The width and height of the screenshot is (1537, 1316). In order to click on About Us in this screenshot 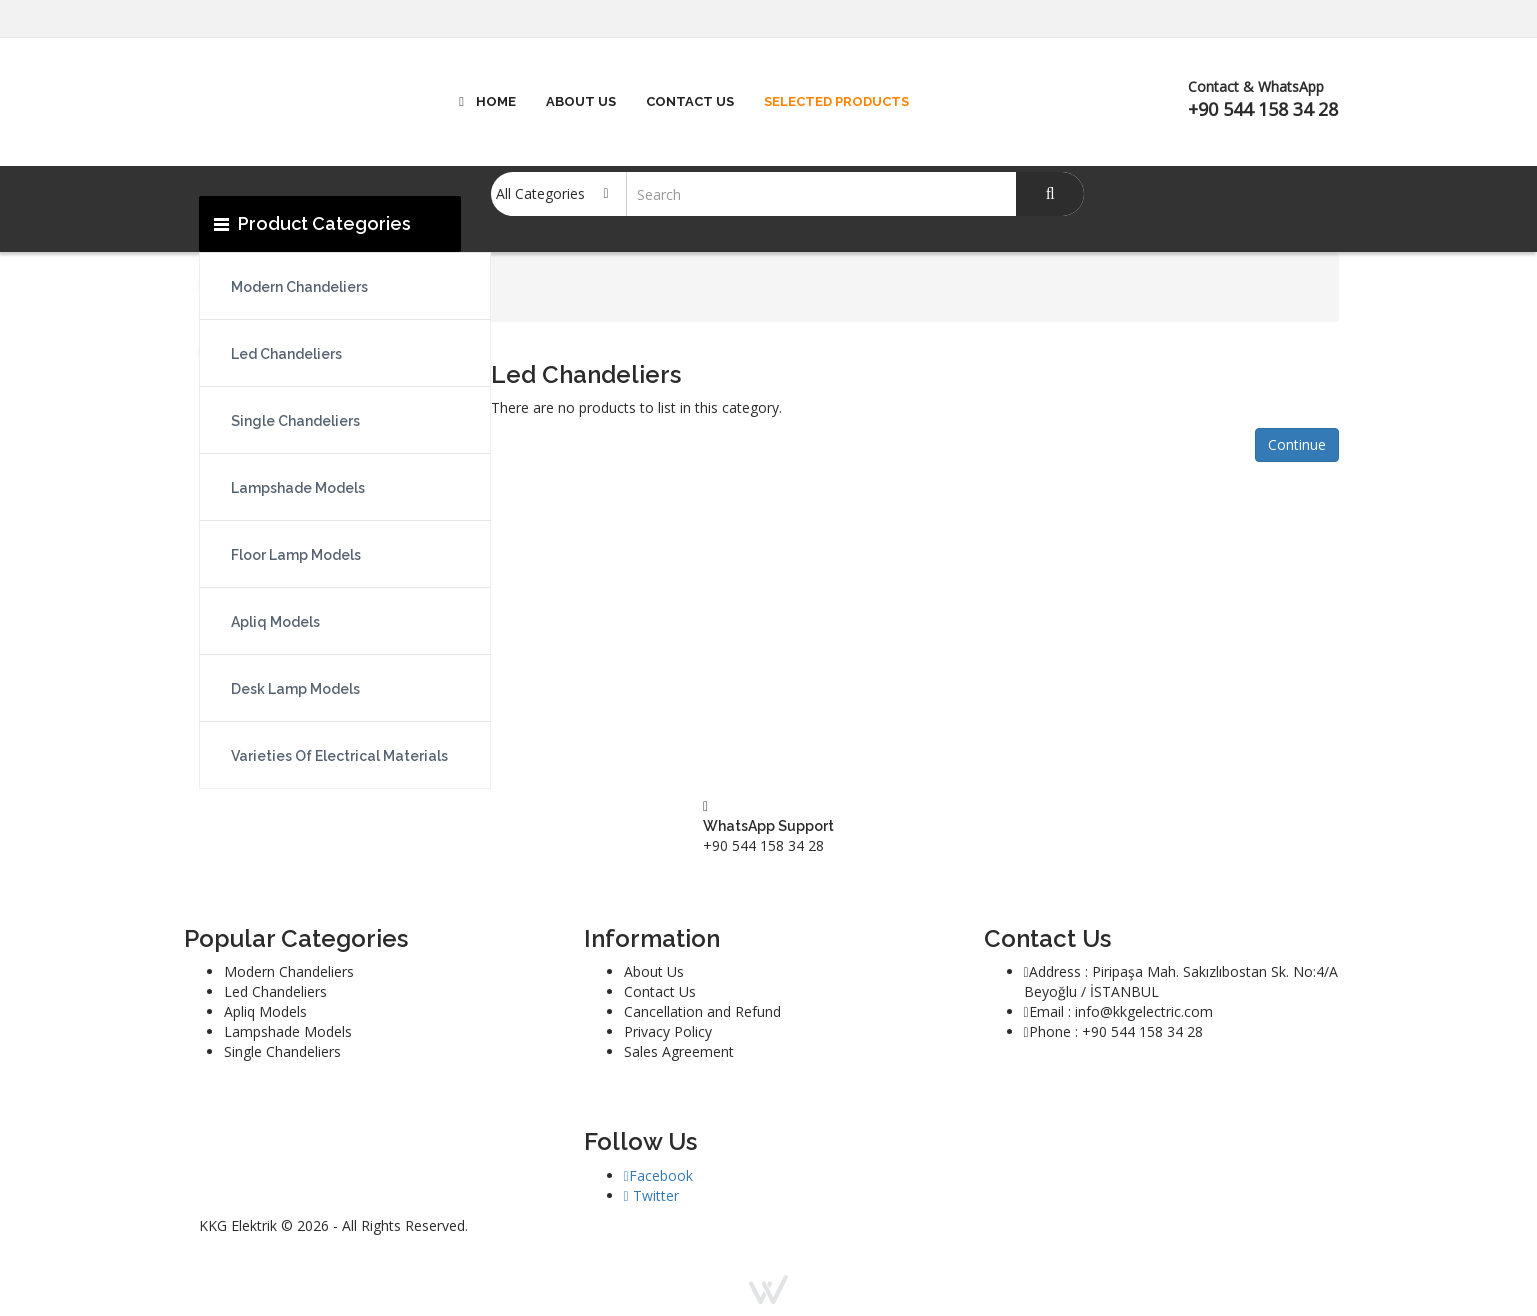, I will do `click(654, 971)`.